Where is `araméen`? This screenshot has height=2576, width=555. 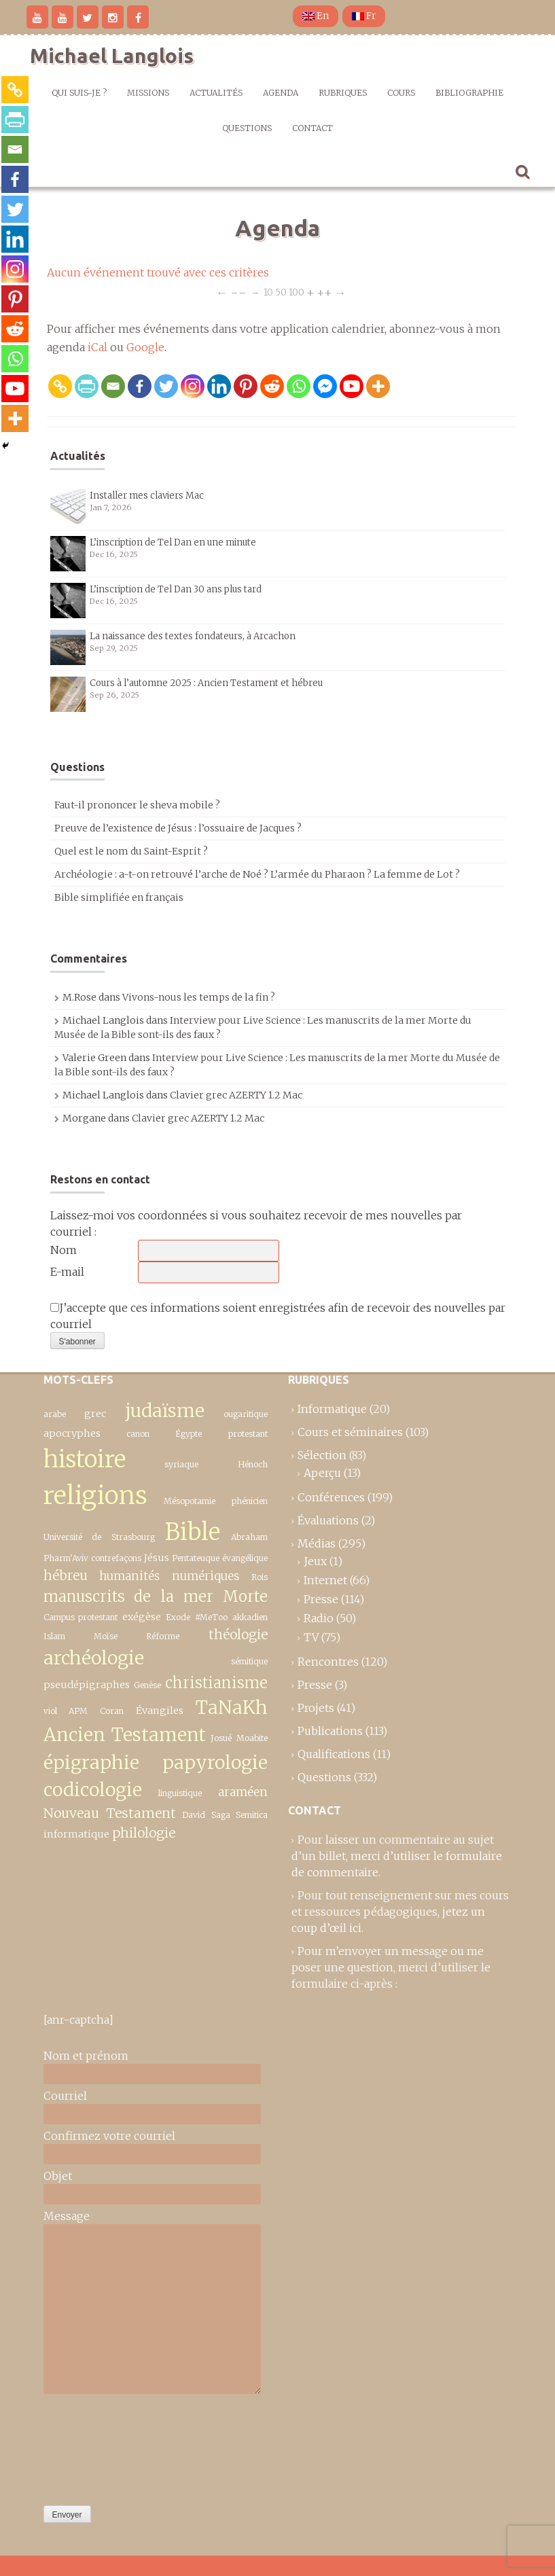
araméen is located at coordinates (243, 1792).